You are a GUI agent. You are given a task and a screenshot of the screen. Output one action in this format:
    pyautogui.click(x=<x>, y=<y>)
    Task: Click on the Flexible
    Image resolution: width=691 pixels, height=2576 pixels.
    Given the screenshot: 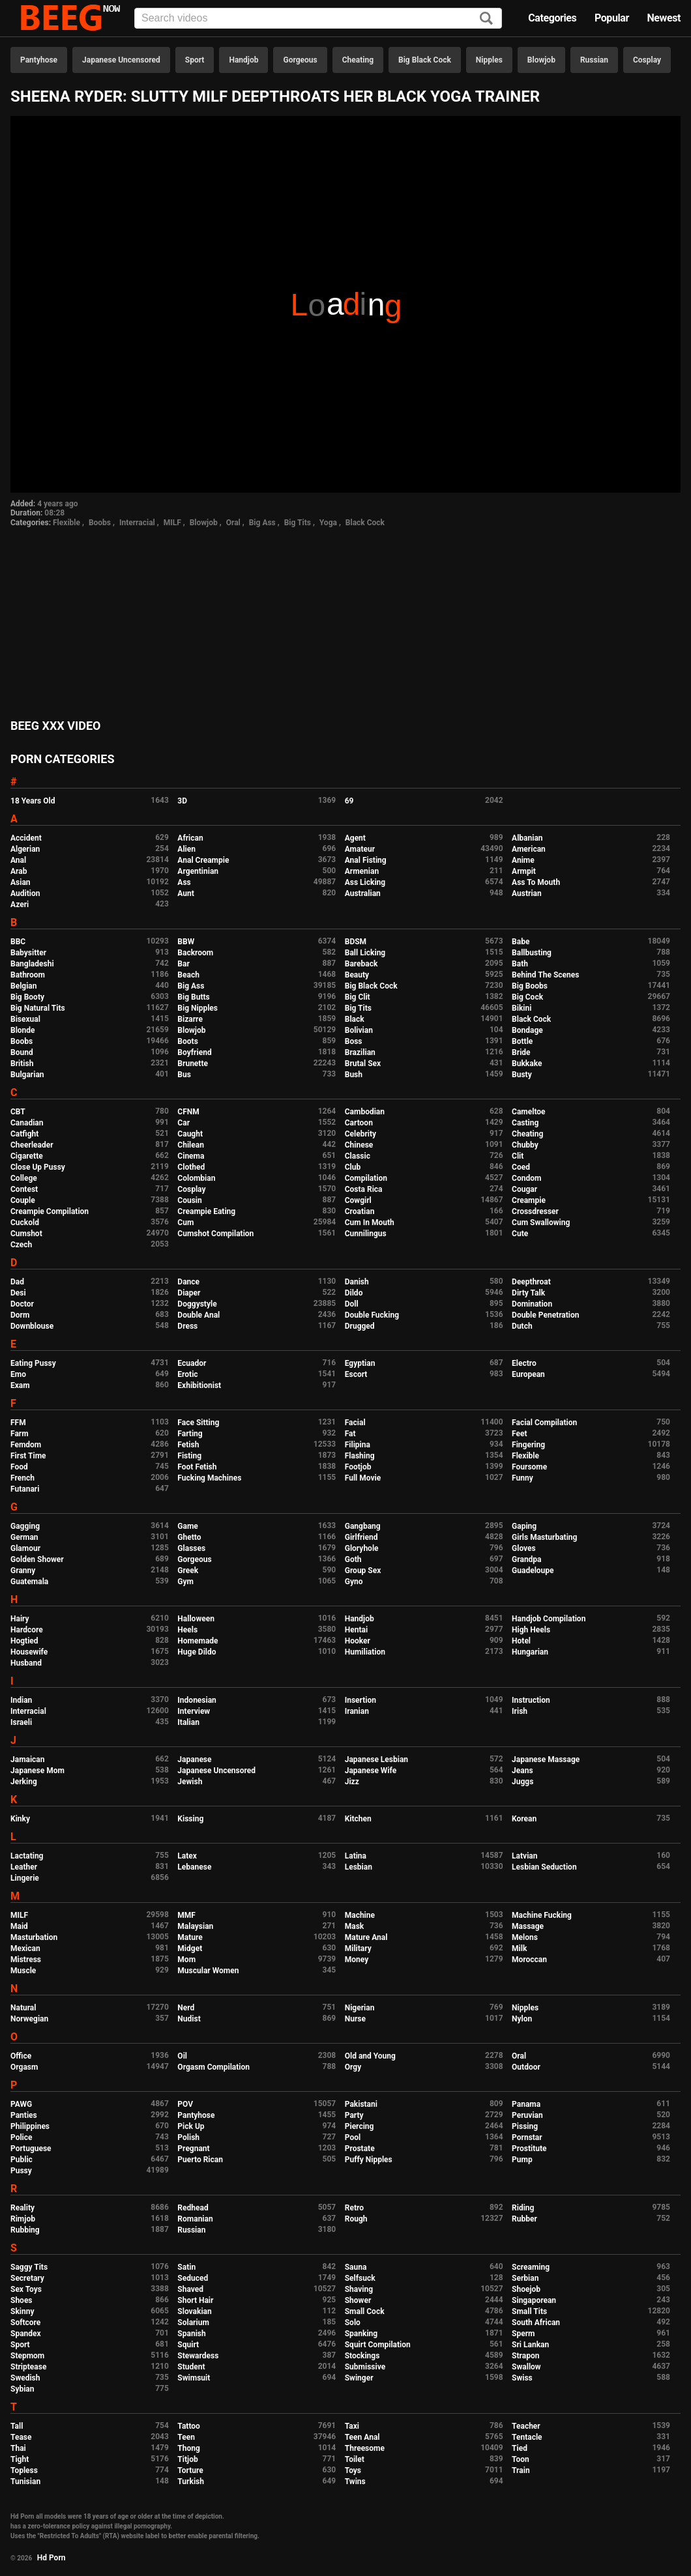 What is the action you would take?
    pyautogui.click(x=66, y=522)
    